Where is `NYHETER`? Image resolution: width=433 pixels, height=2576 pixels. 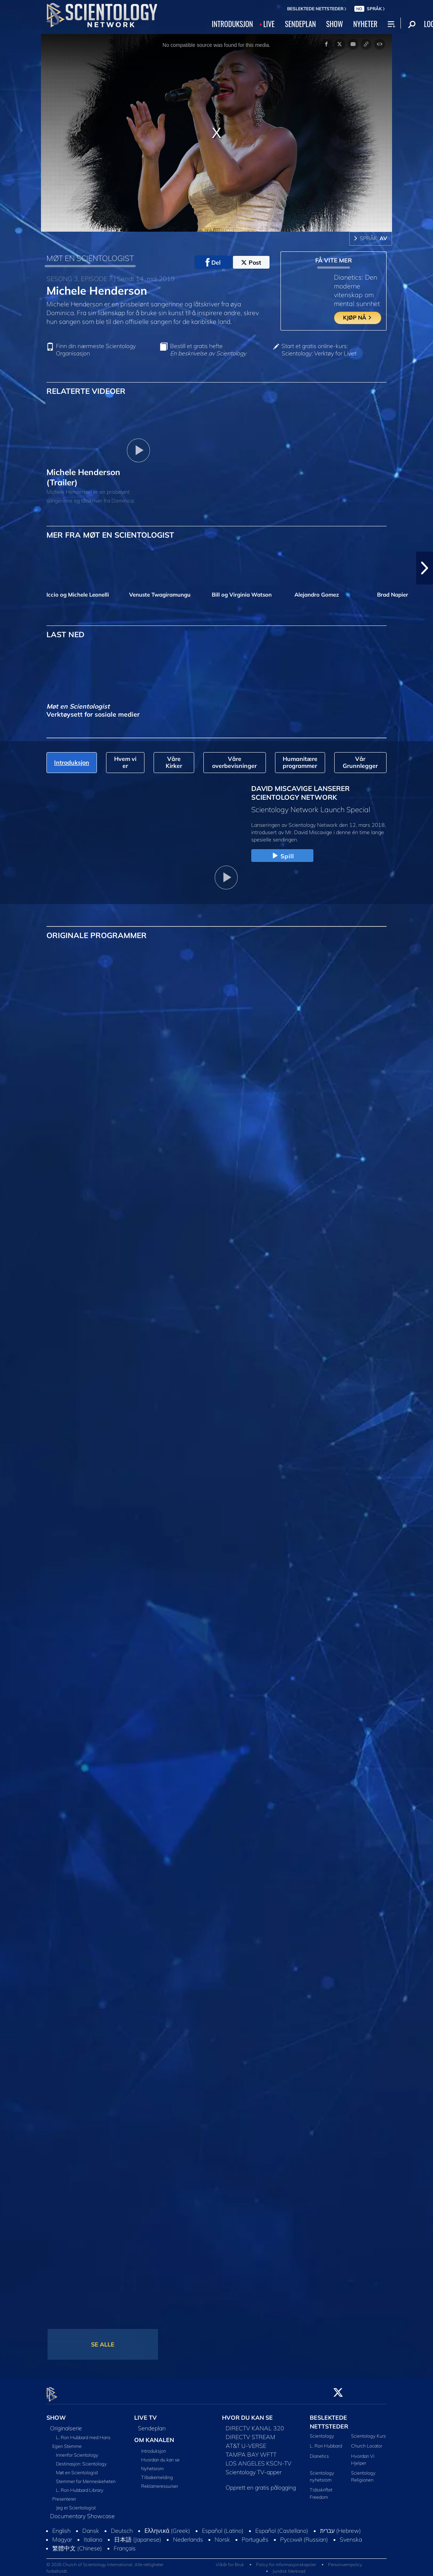 NYHETER is located at coordinates (365, 23).